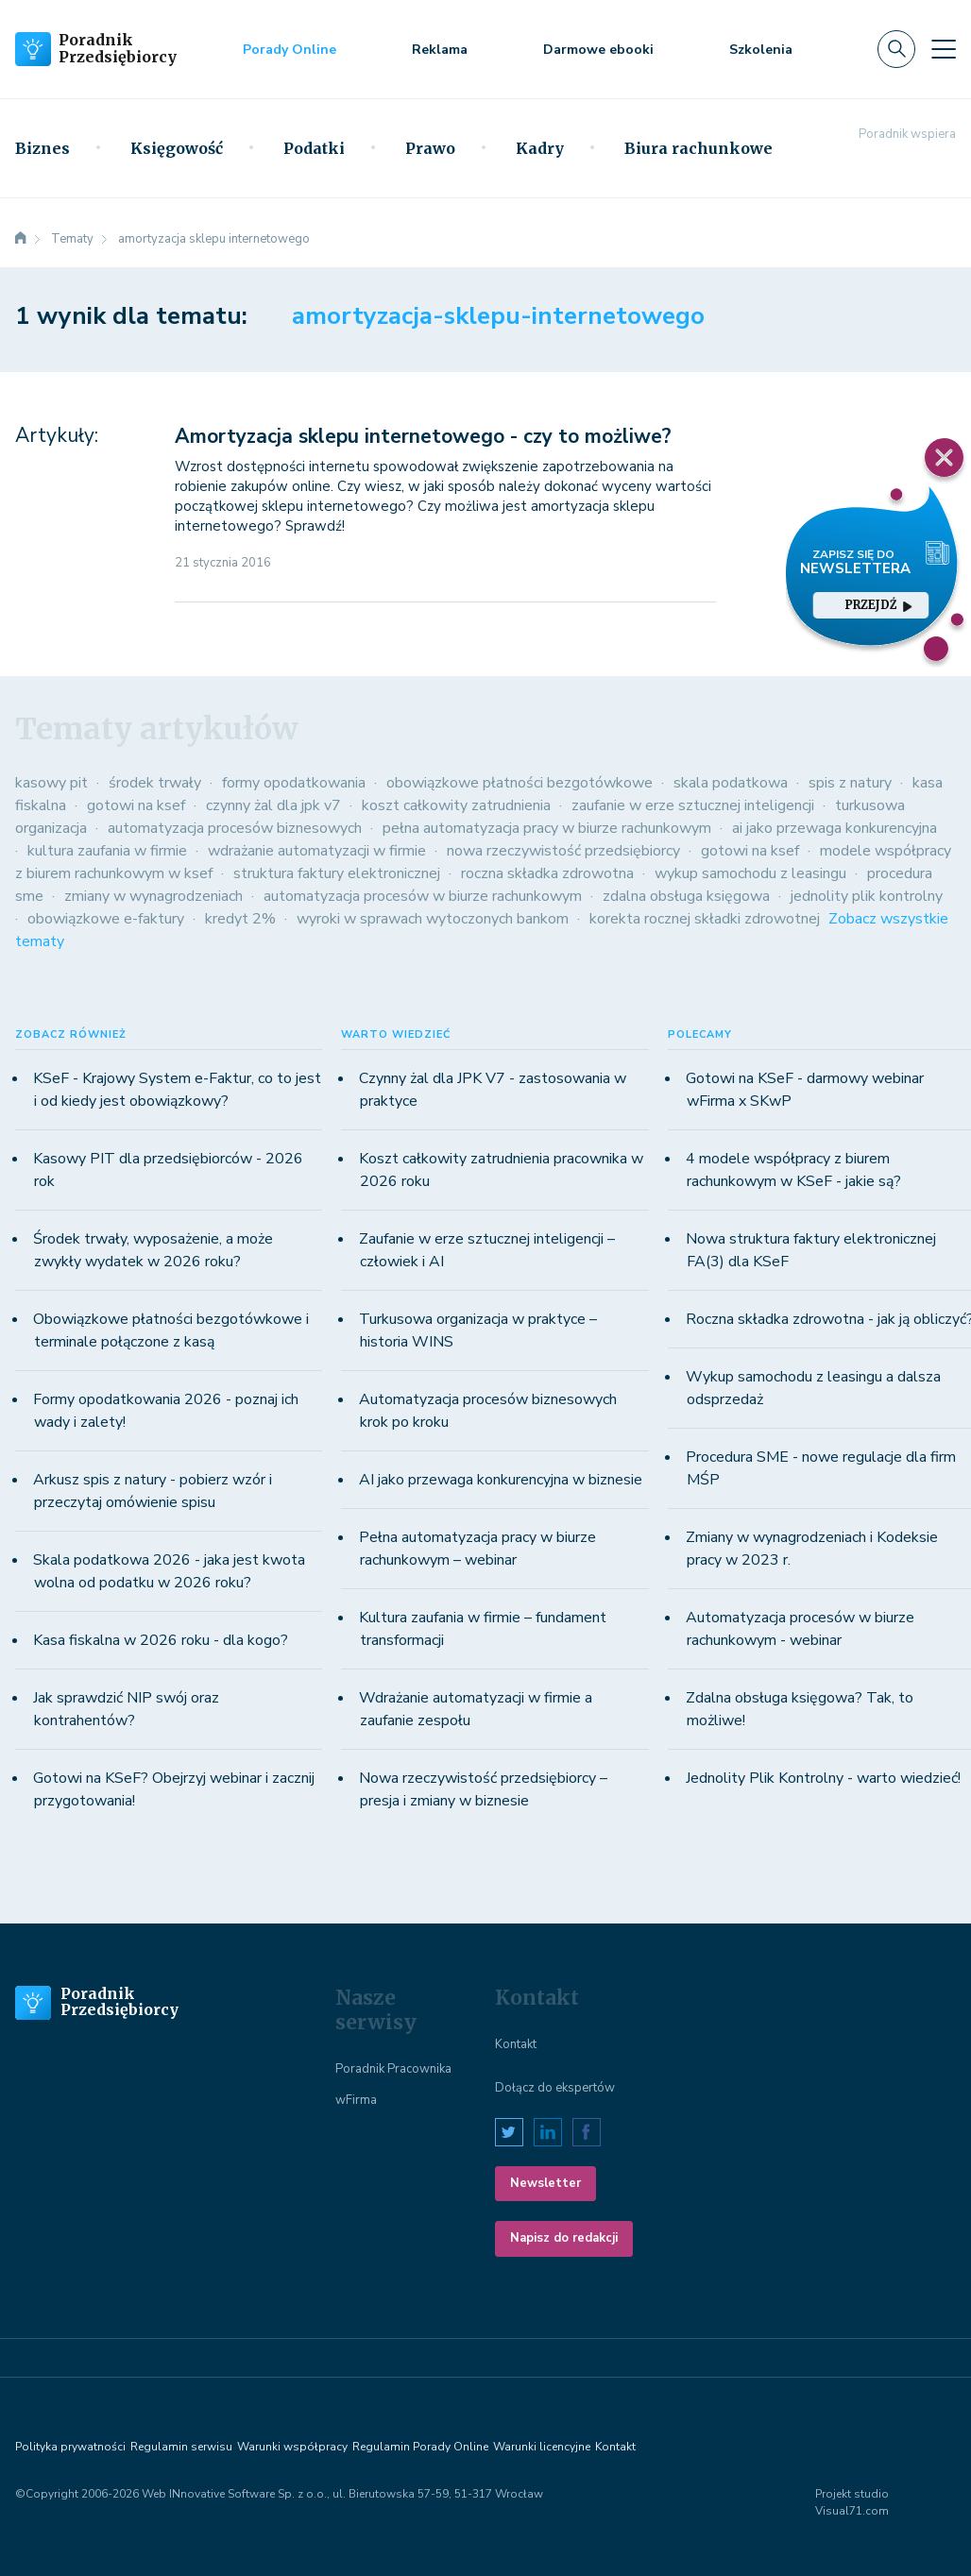 The image size is (971, 2576). Describe the element at coordinates (867, 896) in the screenshot. I see `jednolity plik kontrolny` at that location.